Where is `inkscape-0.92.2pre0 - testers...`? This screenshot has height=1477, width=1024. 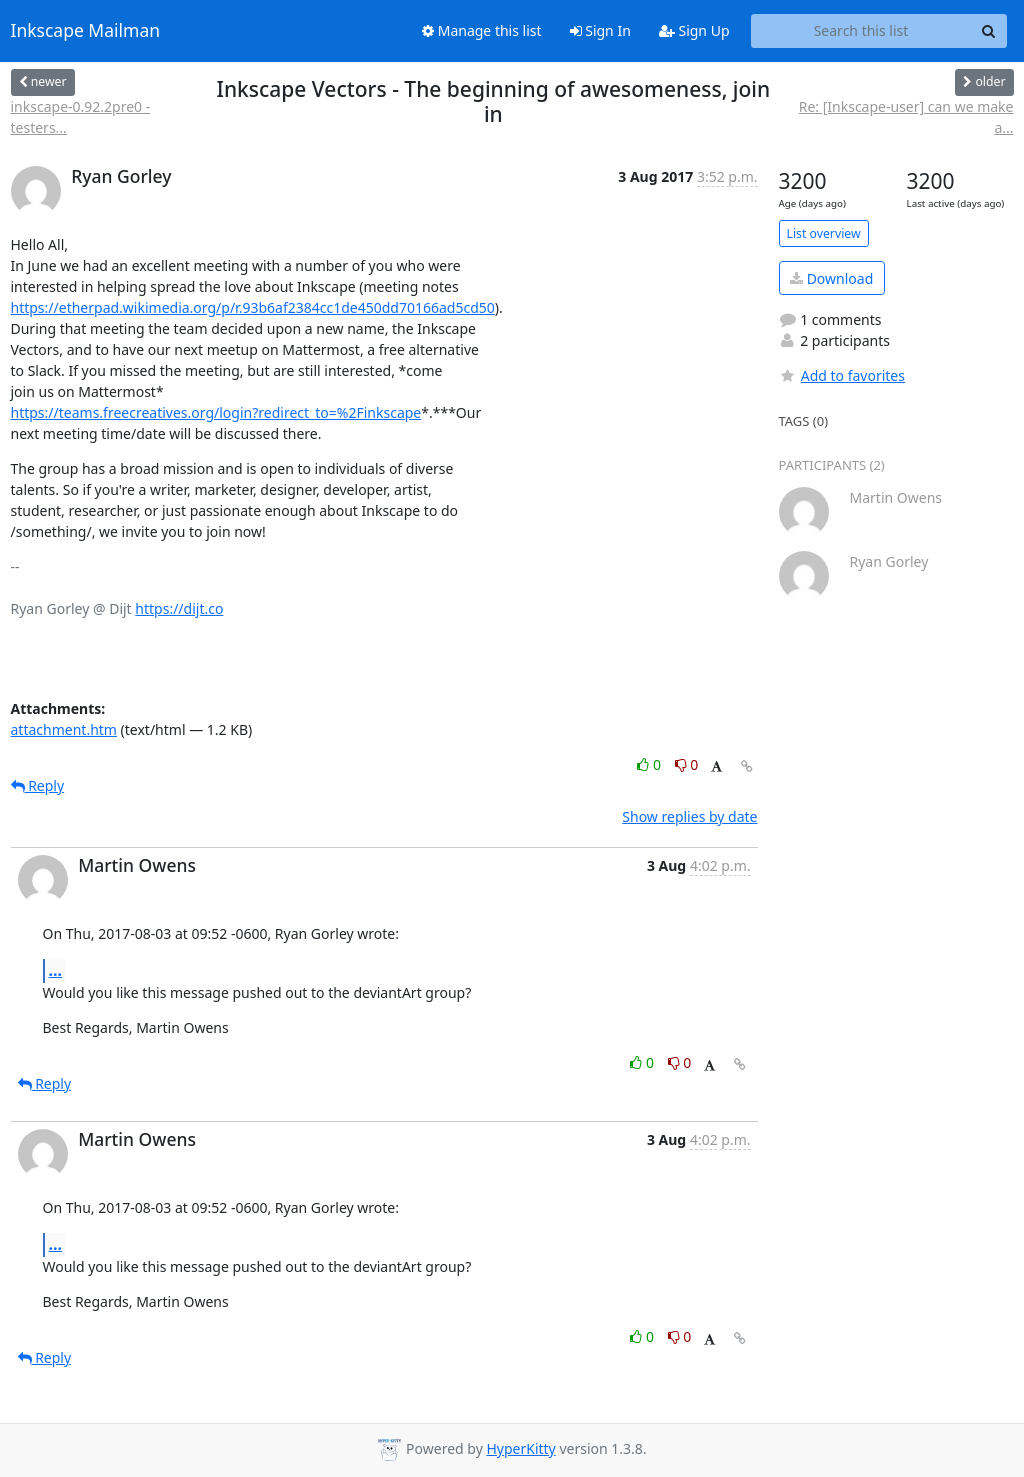 inkscape-0.92.2pre0 - testers... is located at coordinates (81, 117).